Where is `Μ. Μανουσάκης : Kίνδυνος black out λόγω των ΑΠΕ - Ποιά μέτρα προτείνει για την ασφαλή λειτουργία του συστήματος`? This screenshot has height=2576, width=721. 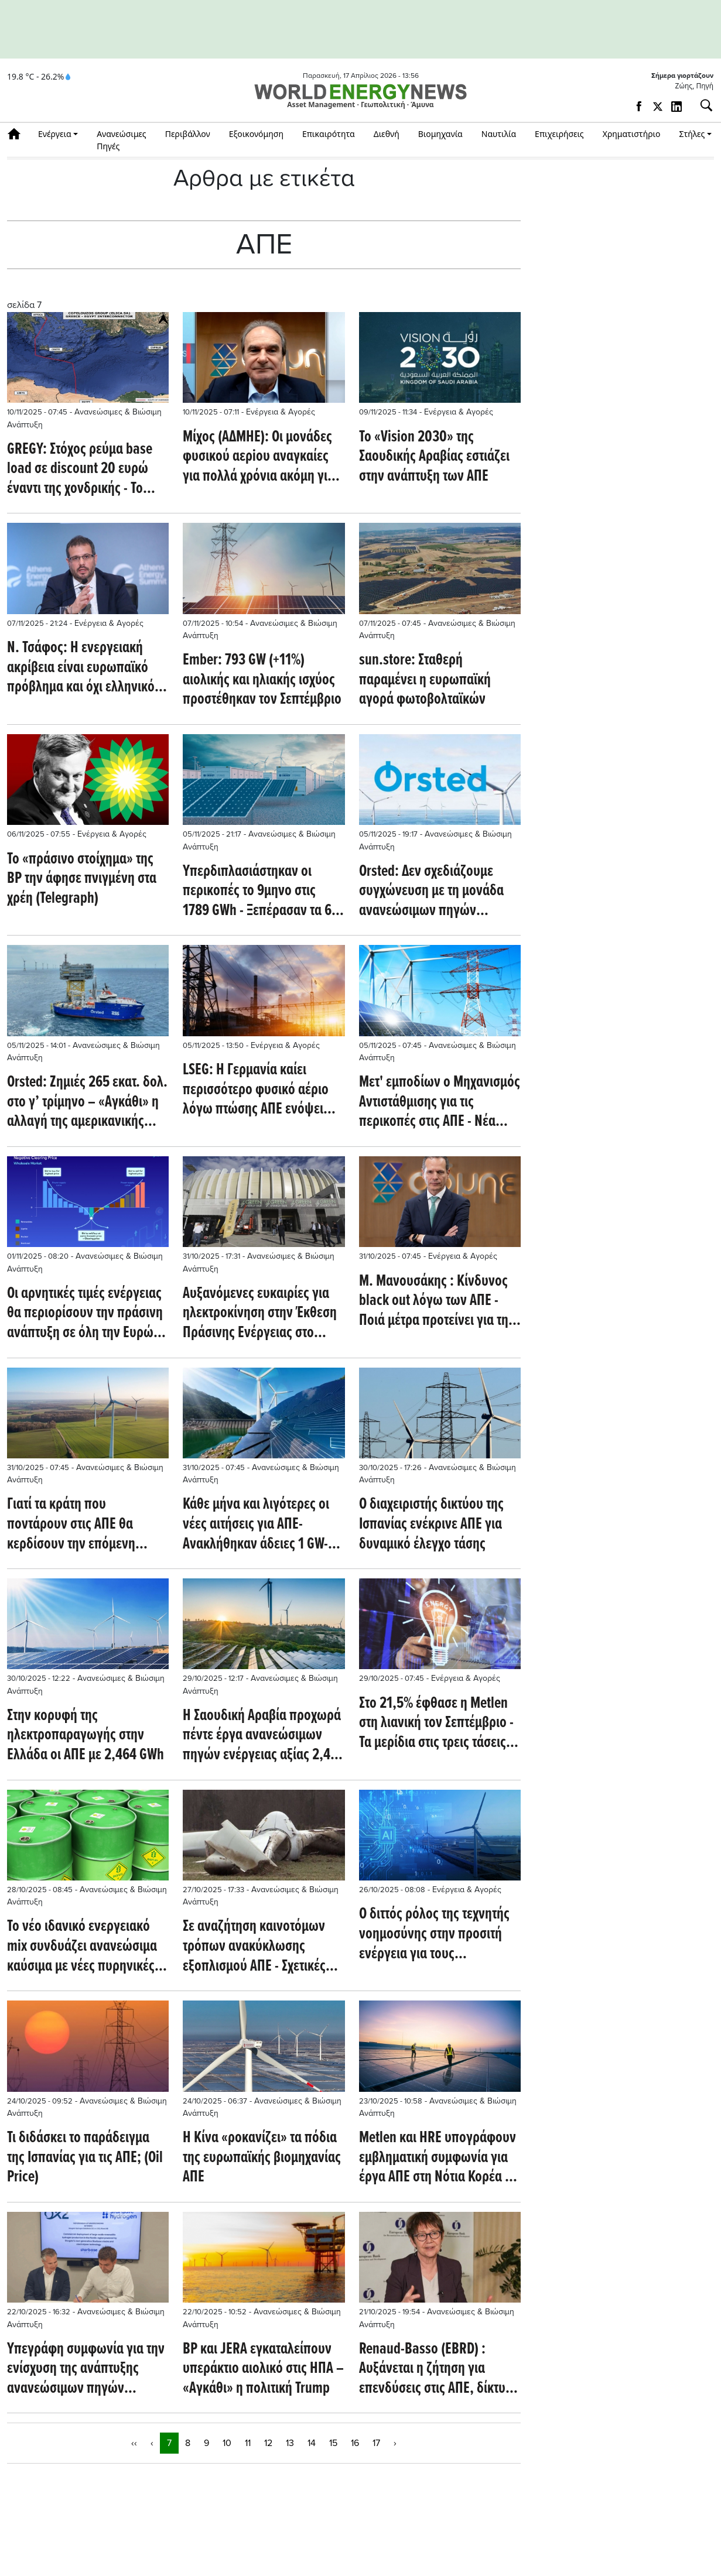
Μ. Μανουσάκης : Kίνδυνος black out λόγω των ΑΠΕ - Ποιά μέτρα προτείνει για την ασφαλή λειτουργία του συστήματος is located at coordinates (437, 1301).